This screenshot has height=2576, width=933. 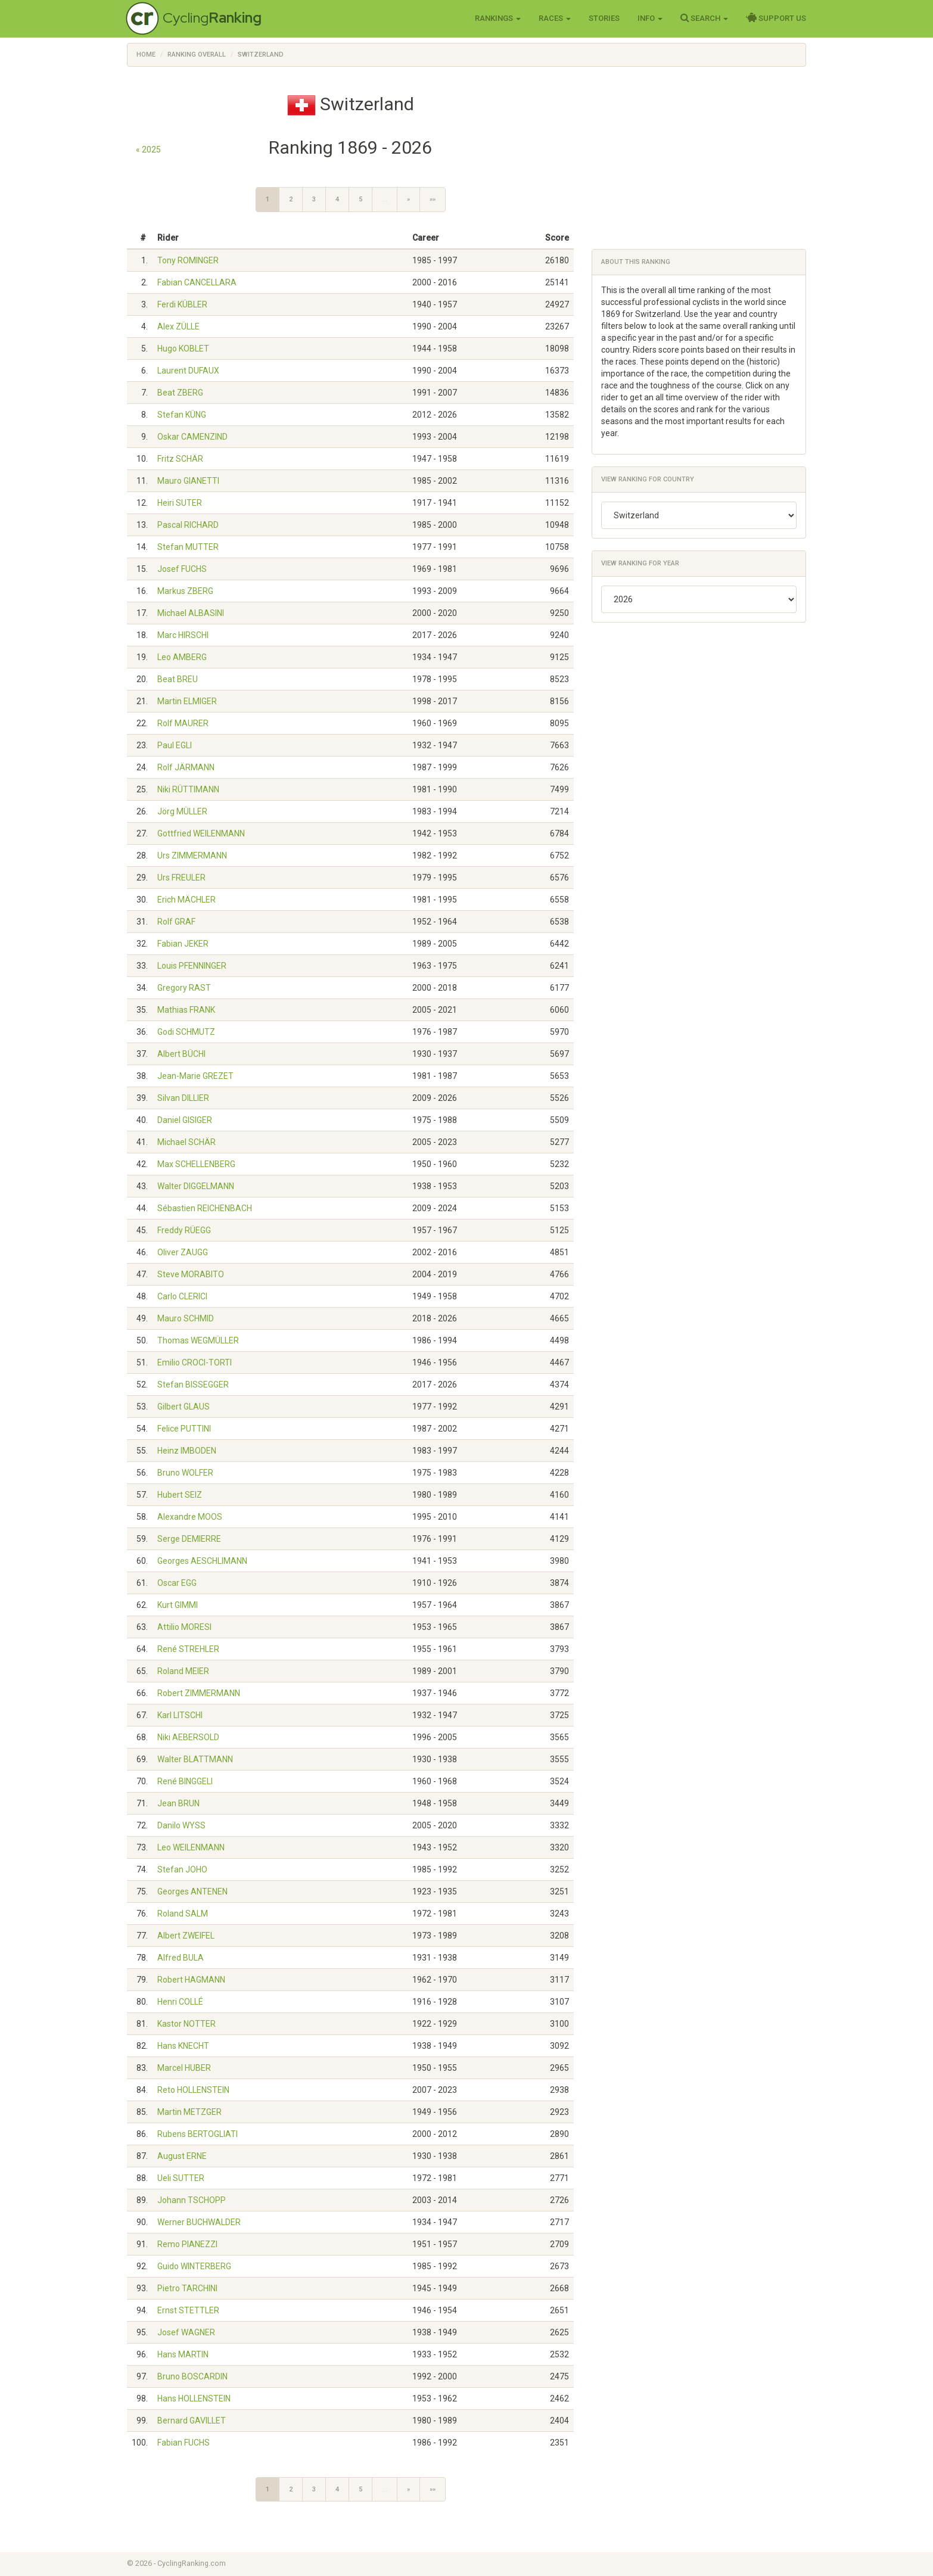 What do you see at coordinates (184, 1428) in the screenshot?
I see `Felice PUTTINI` at bounding box center [184, 1428].